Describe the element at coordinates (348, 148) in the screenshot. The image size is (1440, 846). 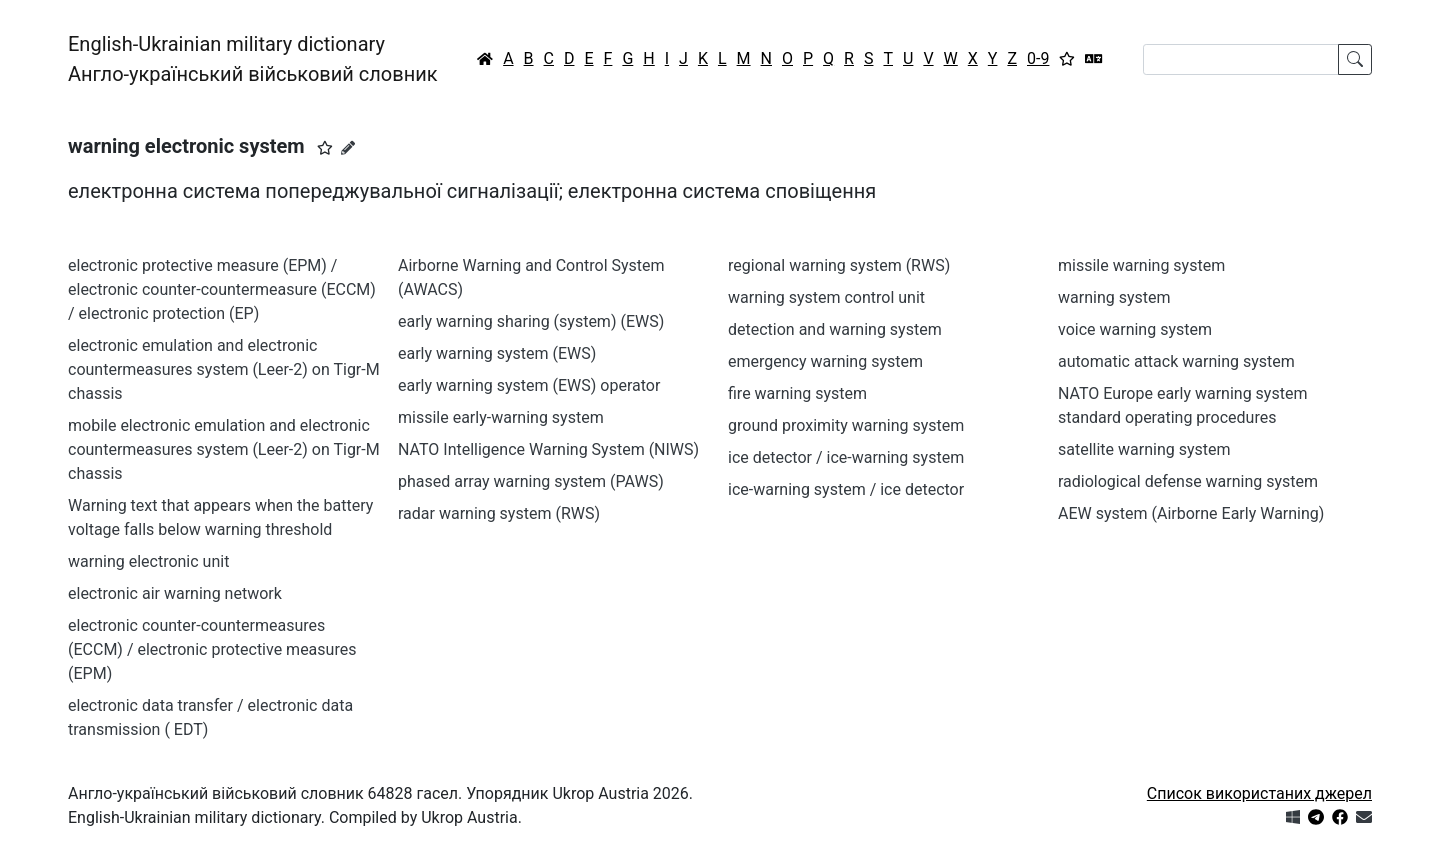
I see `[Запропонувати зміну]` at that location.